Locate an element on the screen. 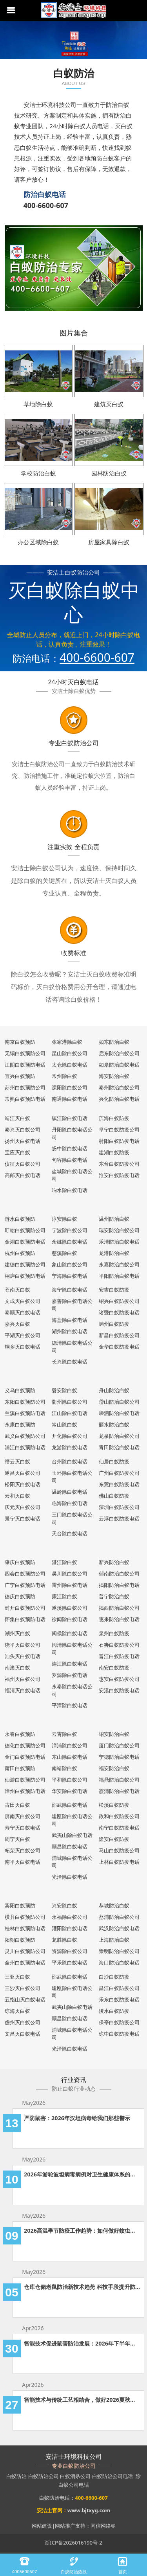 The height and width of the screenshot is (2576, 147). 隆安白蚁防疫 is located at coordinates (114, 1839).